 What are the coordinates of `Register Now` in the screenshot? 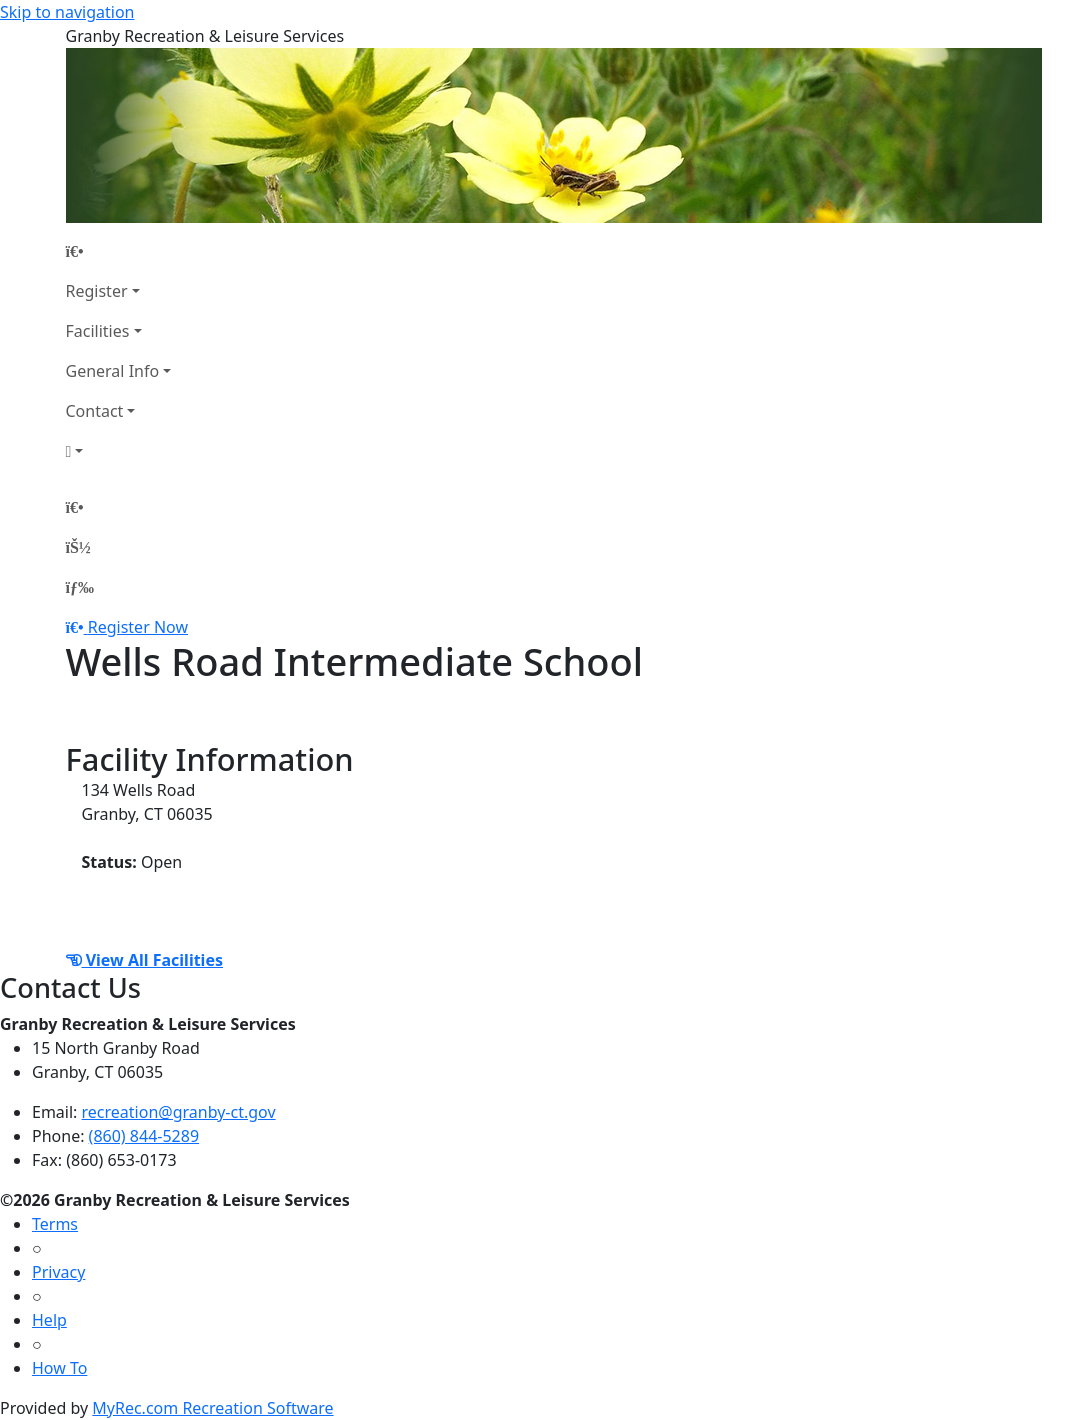 It's located at (138, 627).